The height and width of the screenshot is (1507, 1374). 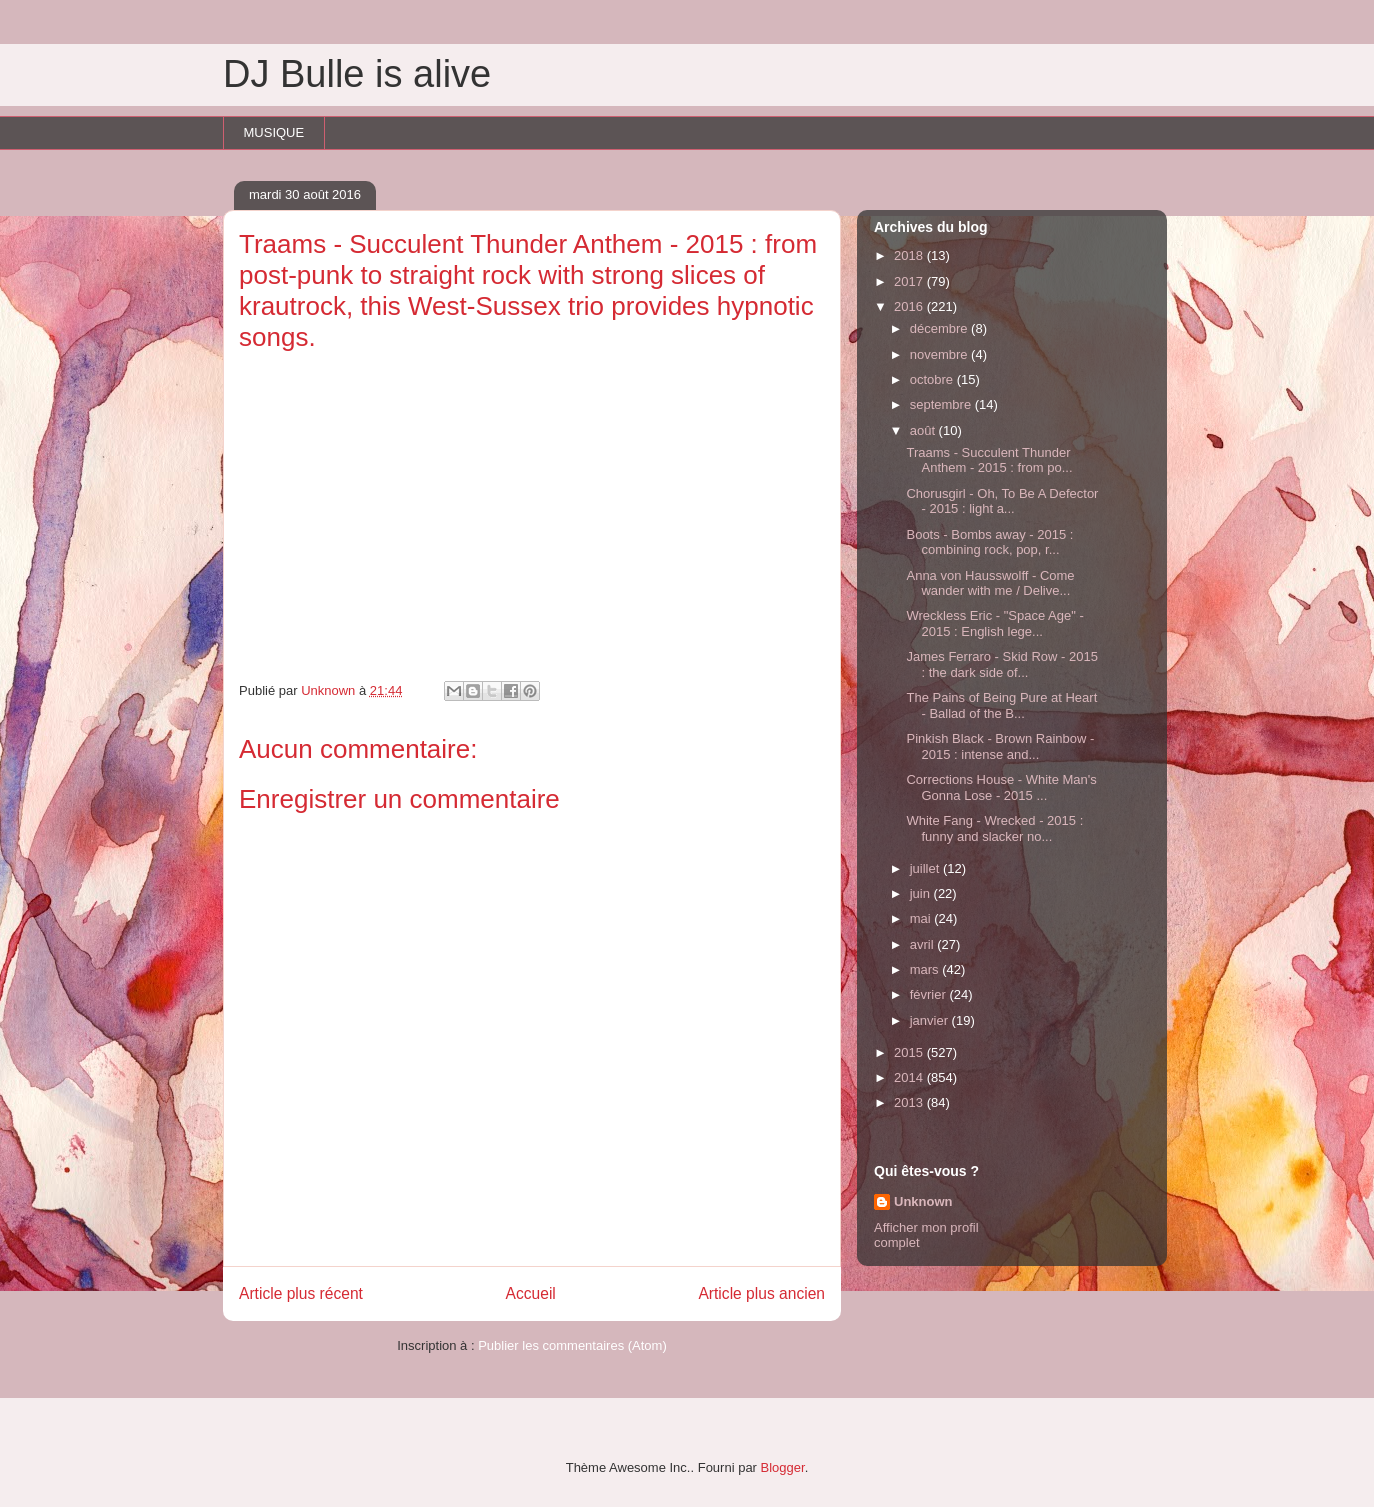 I want to click on Corrections House - White Man's Gonna Lose - 2015 ..., so click(x=1001, y=787).